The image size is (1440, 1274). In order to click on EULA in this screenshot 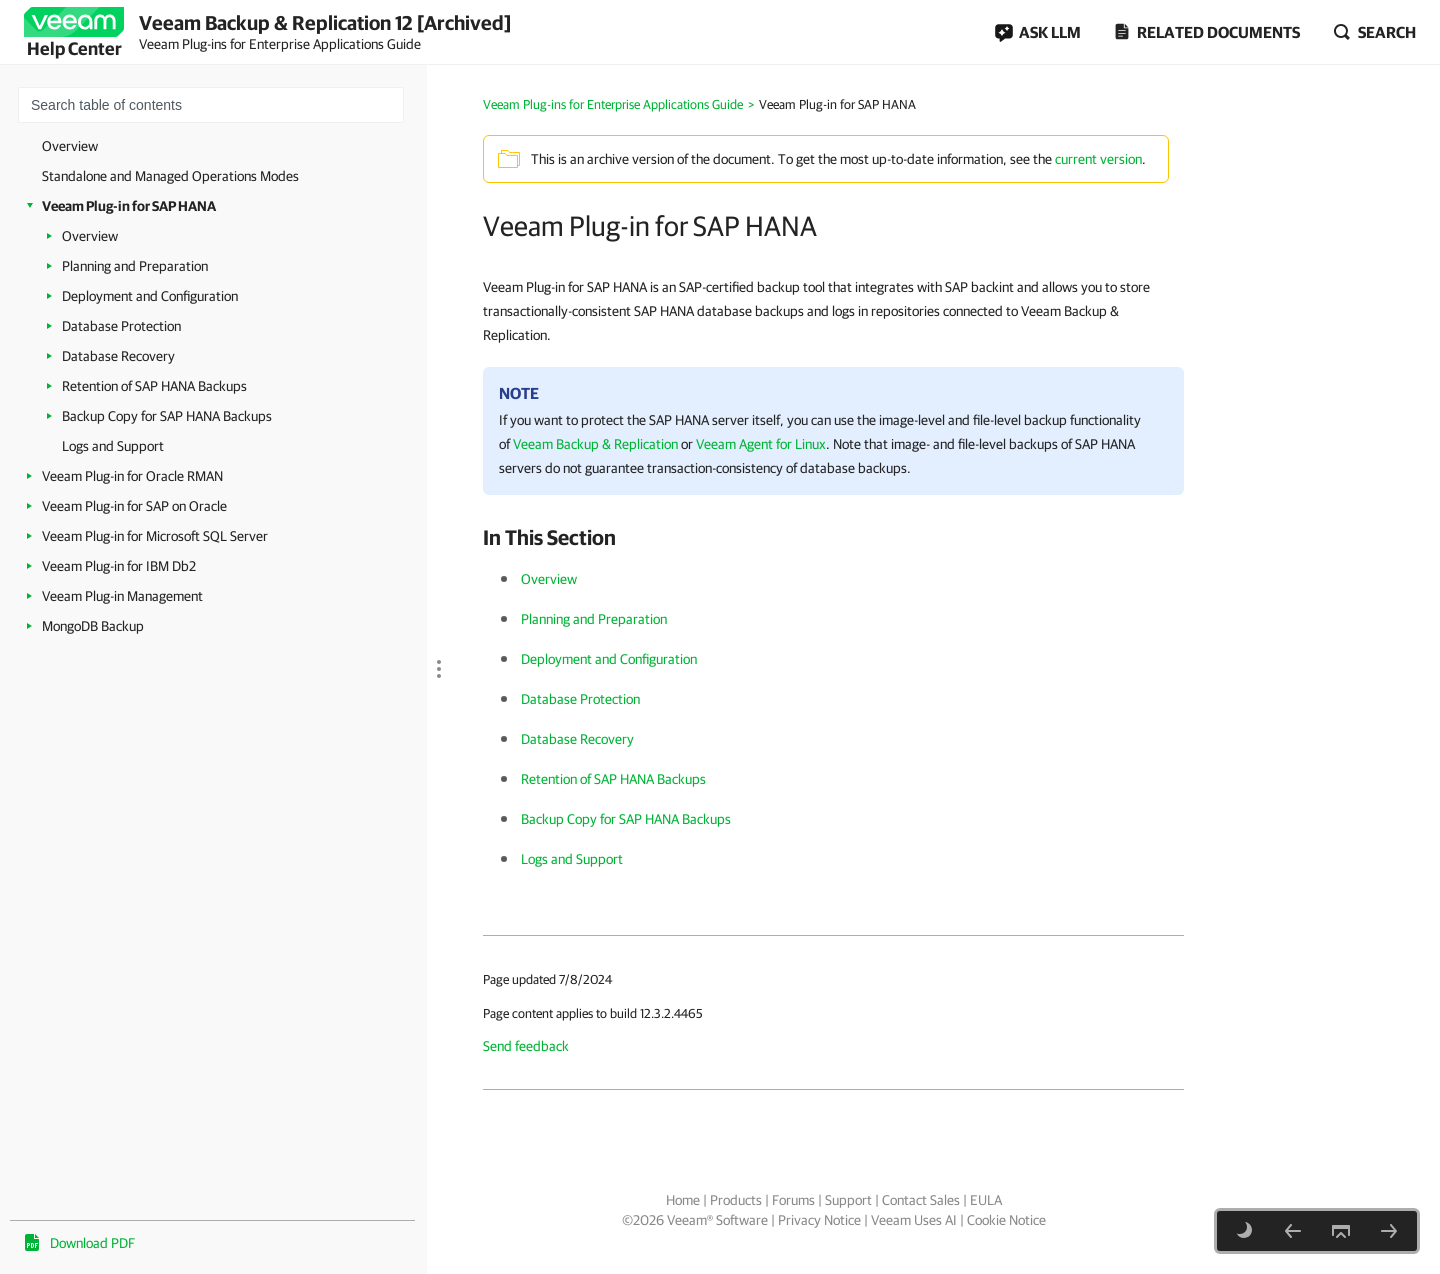, I will do `click(986, 1200)`.